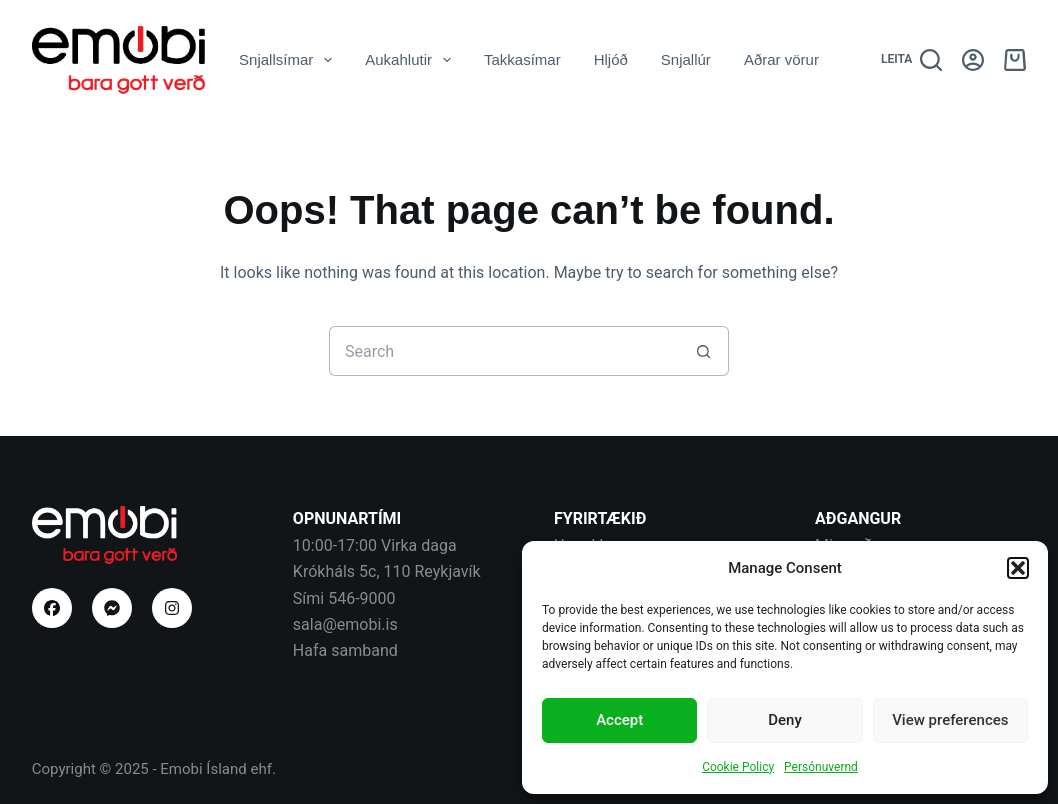 The height and width of the screenshot is (804, 1058). Describe the element at coordinates (911, 60) in the screenshot. I see `[Leita]` at that location.